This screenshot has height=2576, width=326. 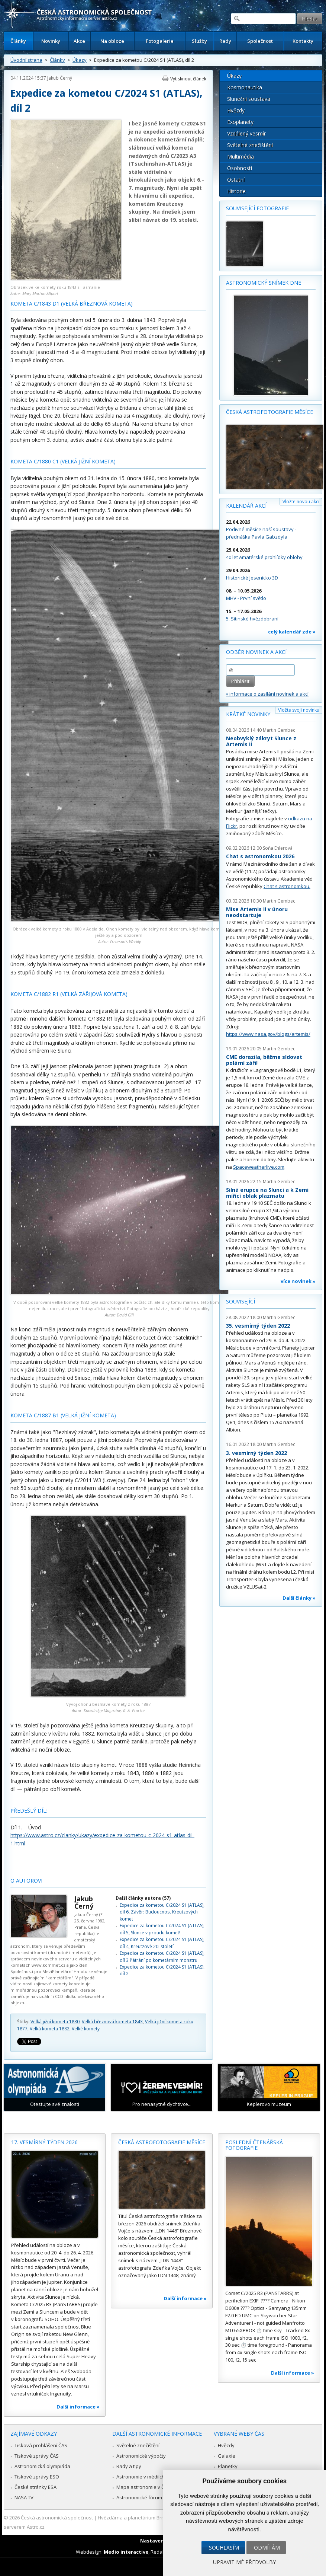 What do you see at coordinates (268, 1034) in the screenshot?
I see `https://www.nasa.gov/blogs/artemis/` at bounding box center [268, 1034].